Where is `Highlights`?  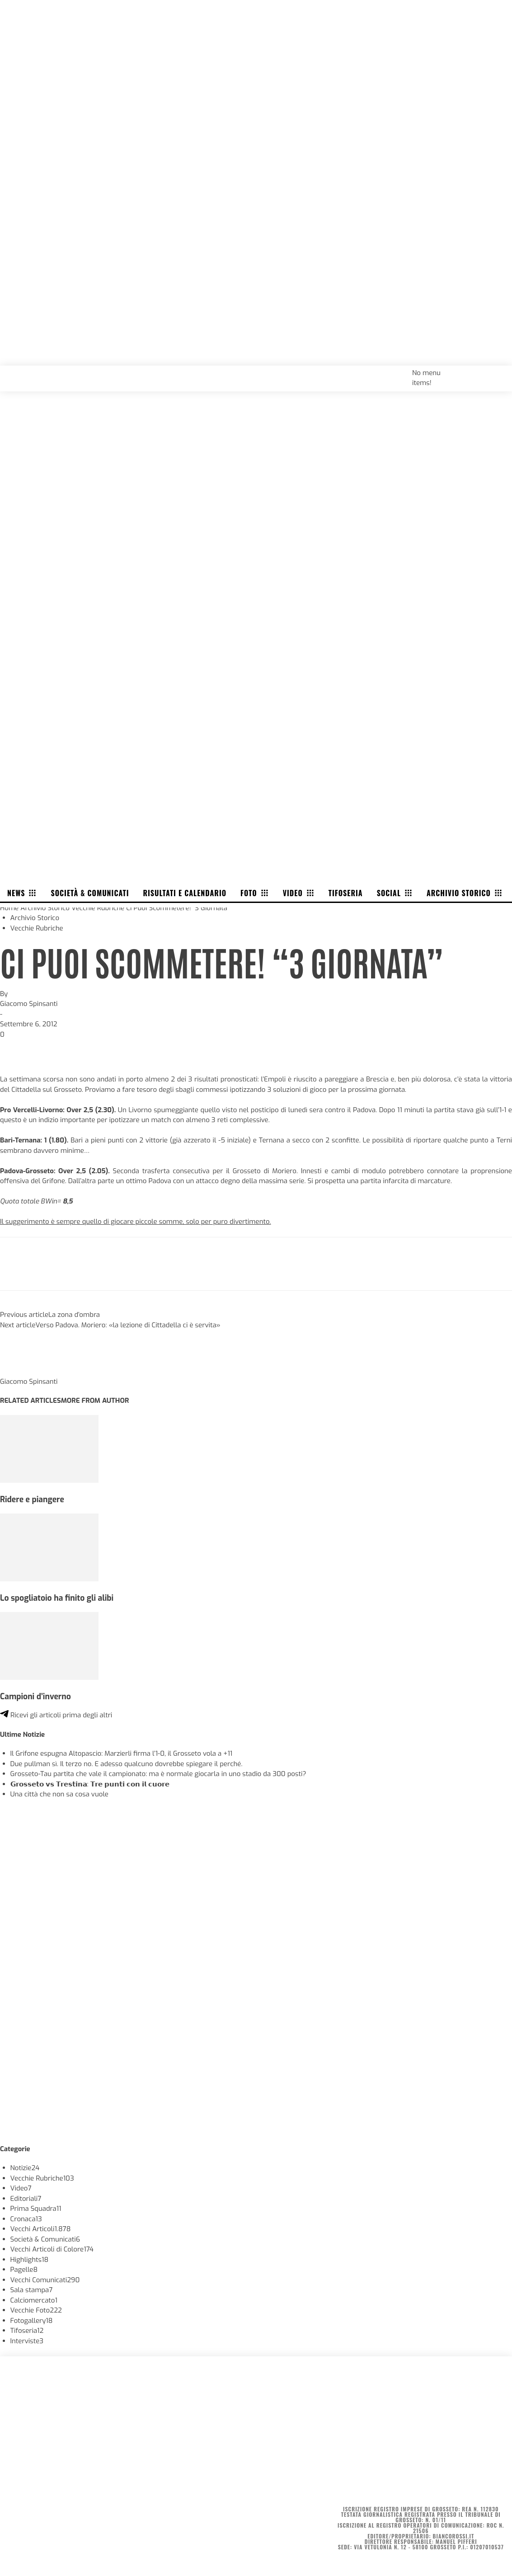
Highlights is located at coordinates (29, 2259).